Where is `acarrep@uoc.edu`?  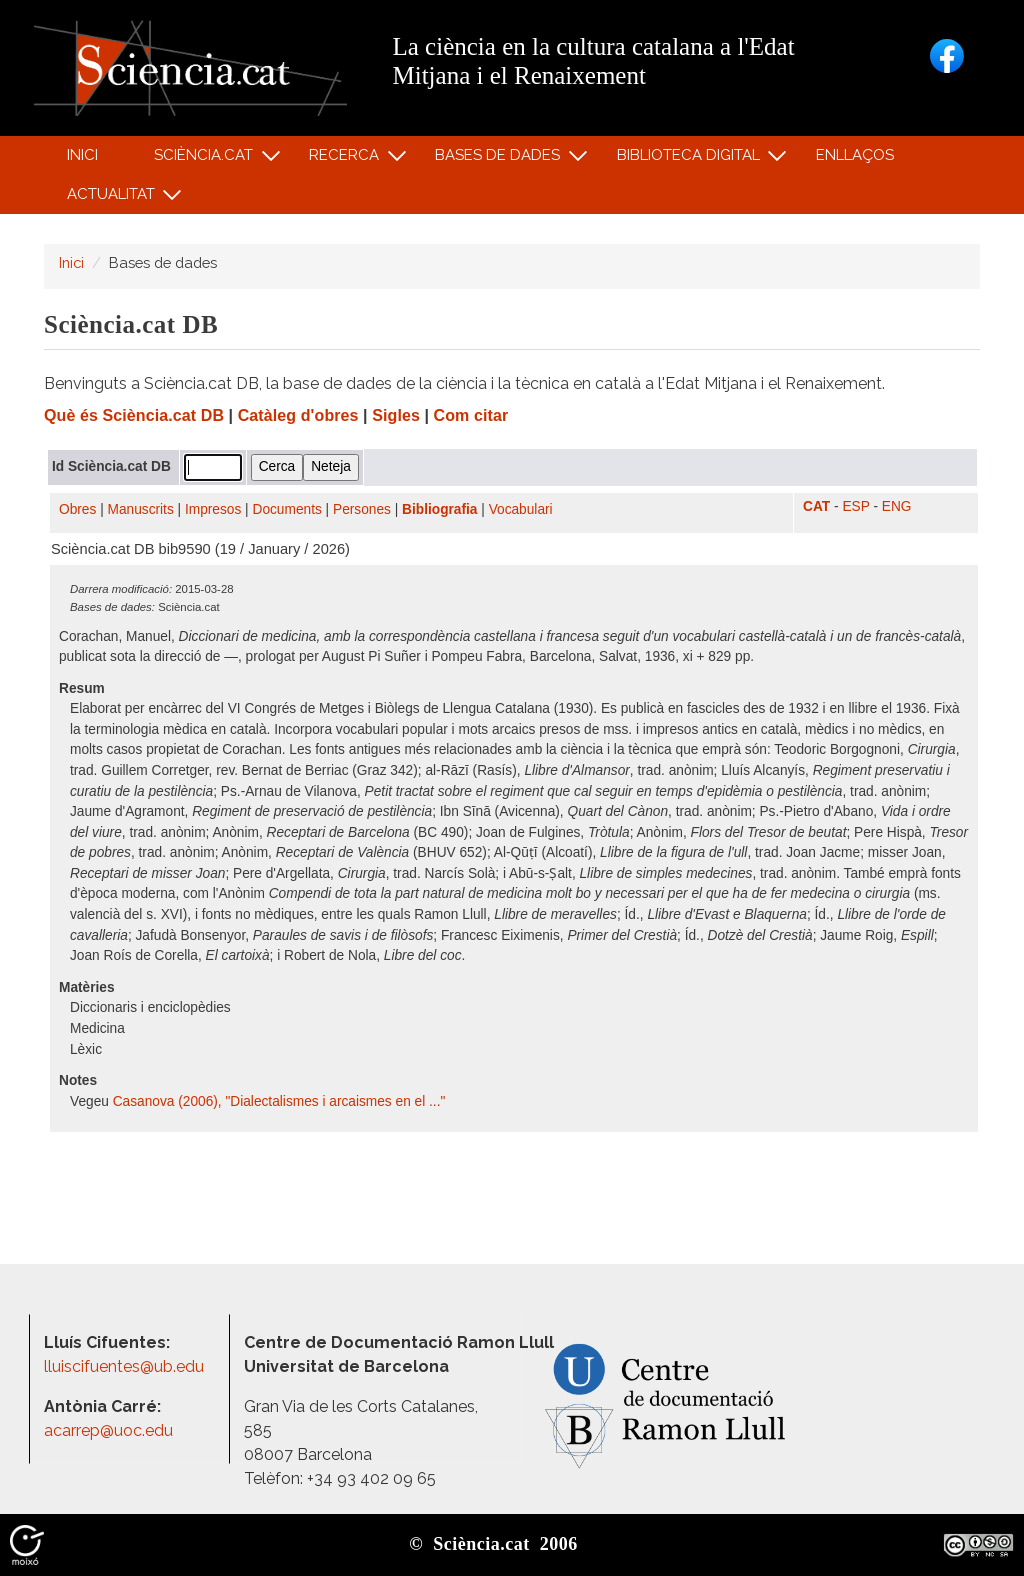 acarrep@uoc.edu is located at coordinates (108, 1430).